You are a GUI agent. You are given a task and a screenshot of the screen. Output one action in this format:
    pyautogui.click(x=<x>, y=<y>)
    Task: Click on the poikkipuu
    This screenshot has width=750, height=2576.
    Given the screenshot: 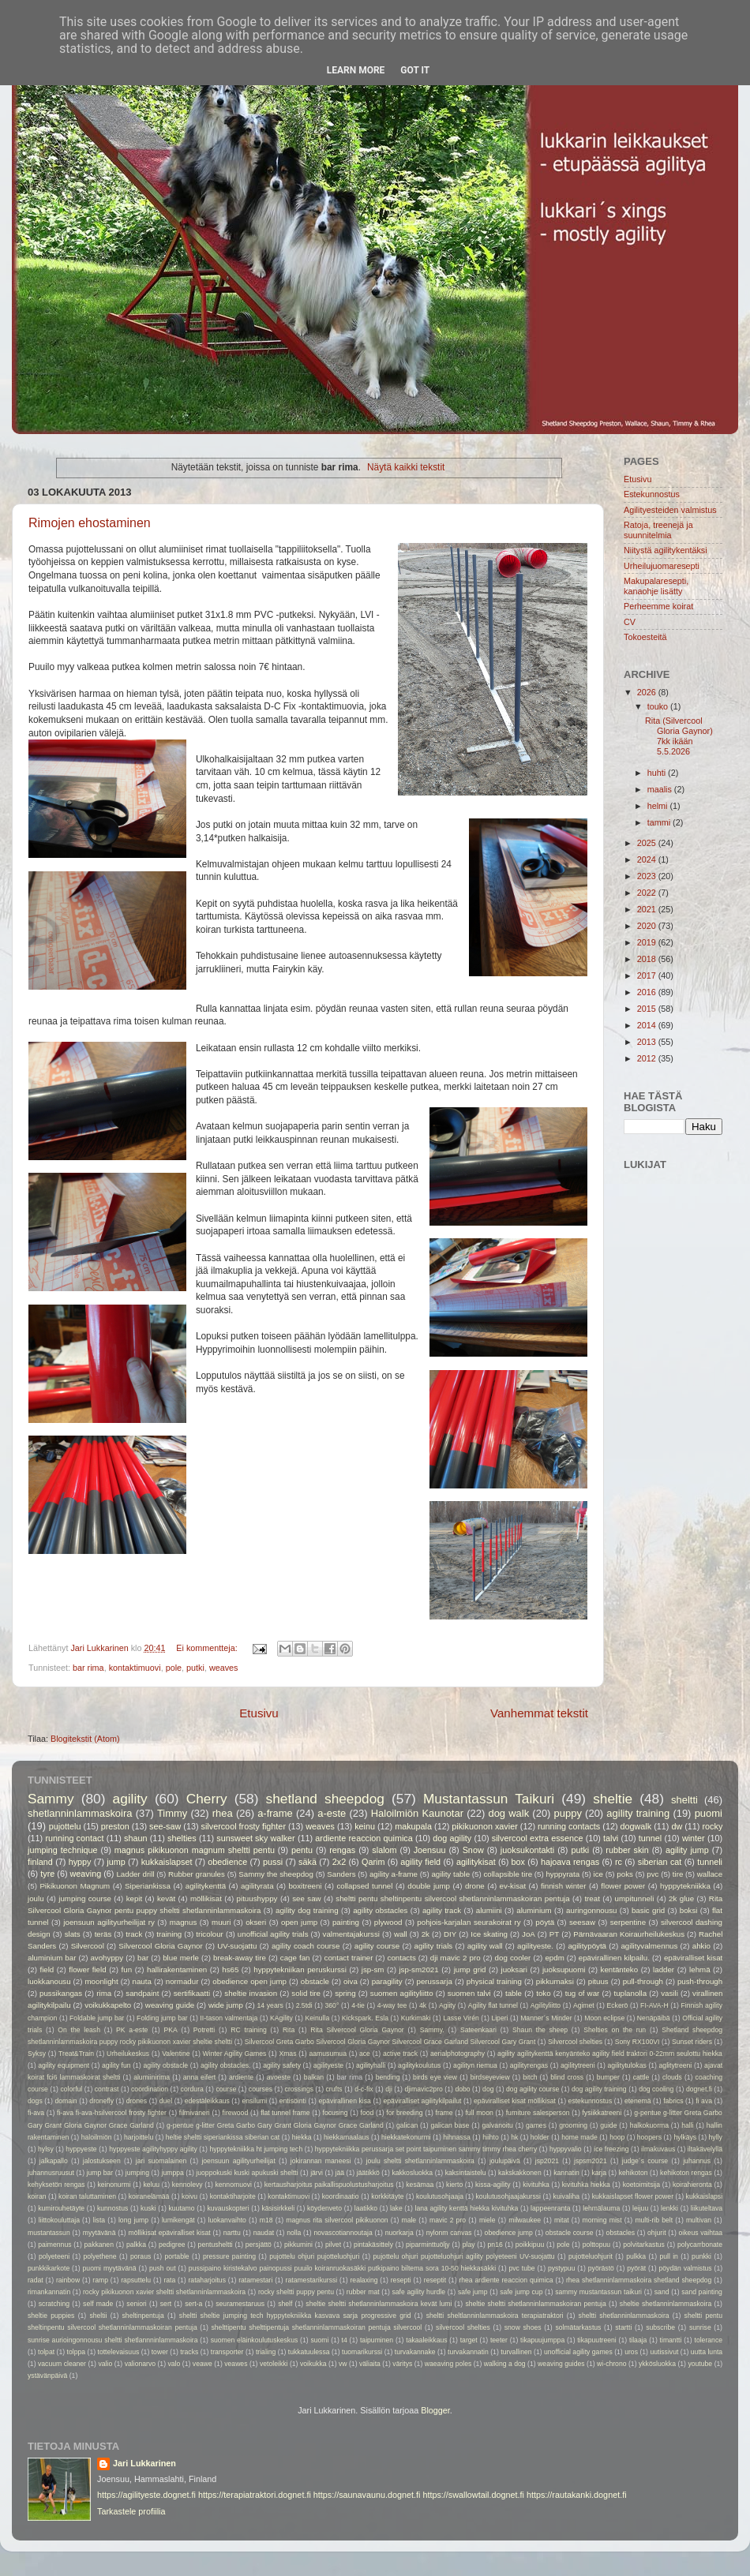 What is the action you would take?
    pyautogui.click(x=530, y=2244)
    